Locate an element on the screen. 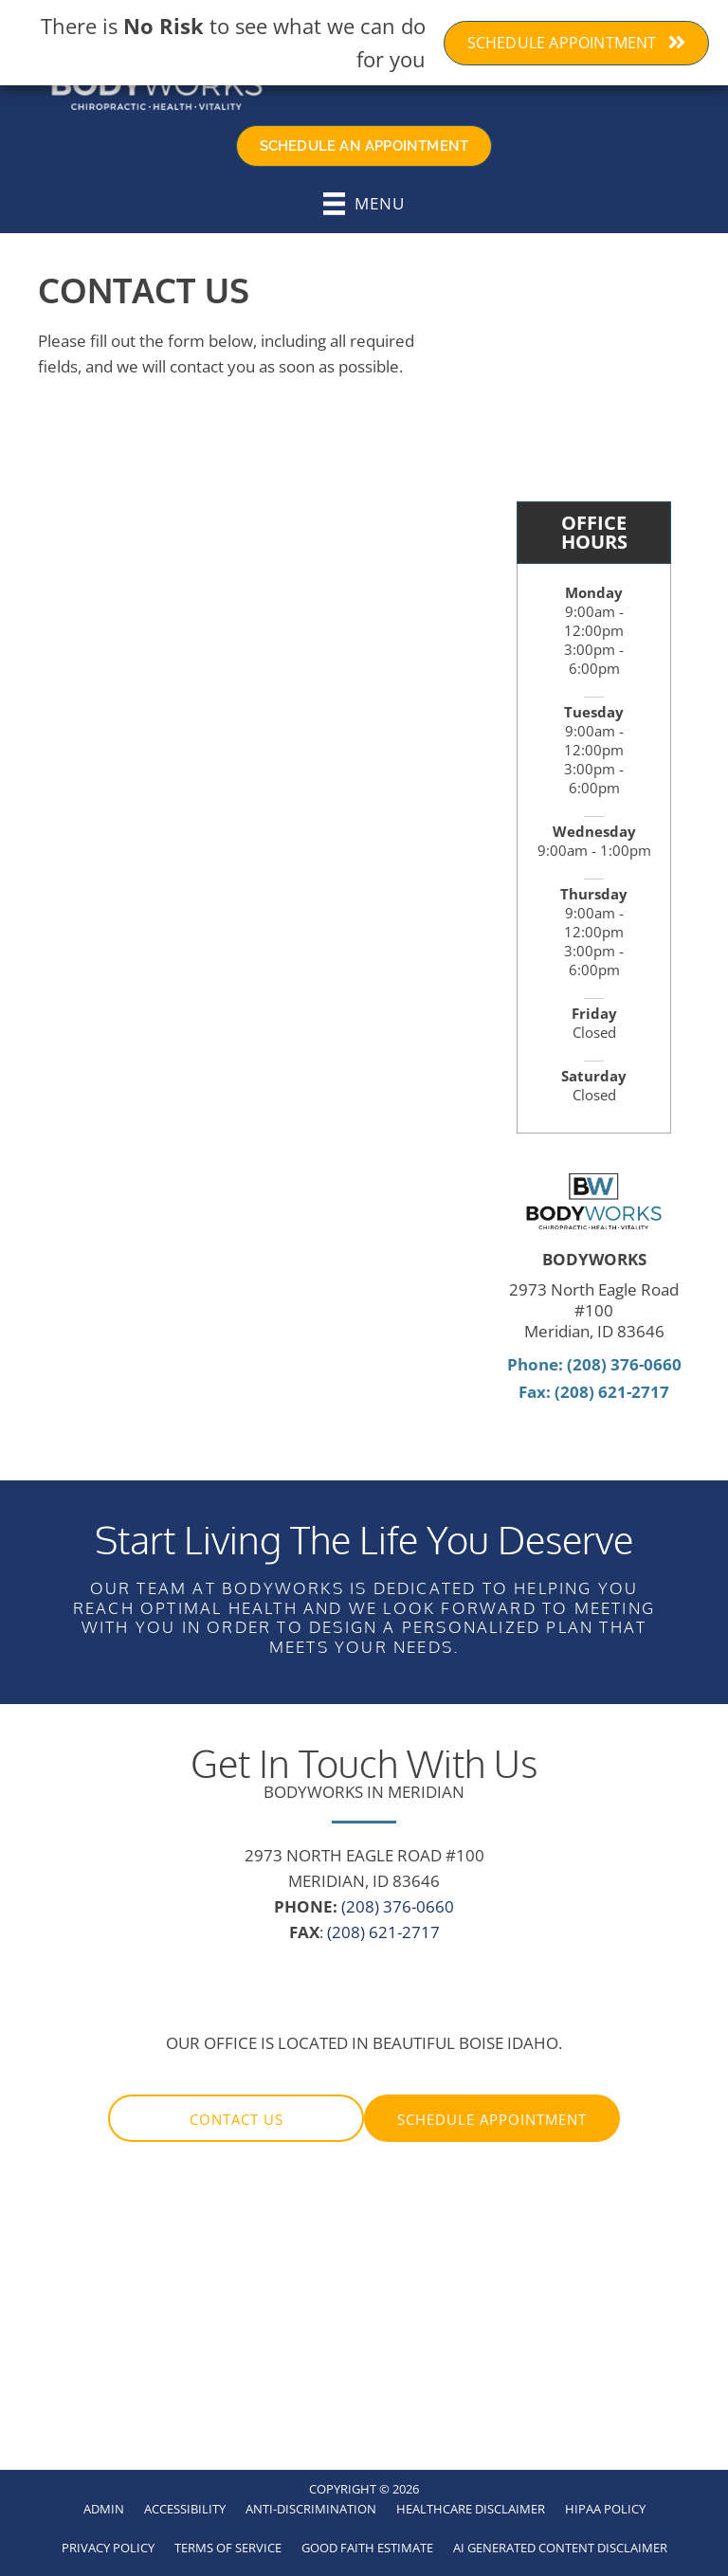 Image resolution: width=728 pixels, height=2576 pixels. HIPAA Policy is located at coordinates (605, 2508).